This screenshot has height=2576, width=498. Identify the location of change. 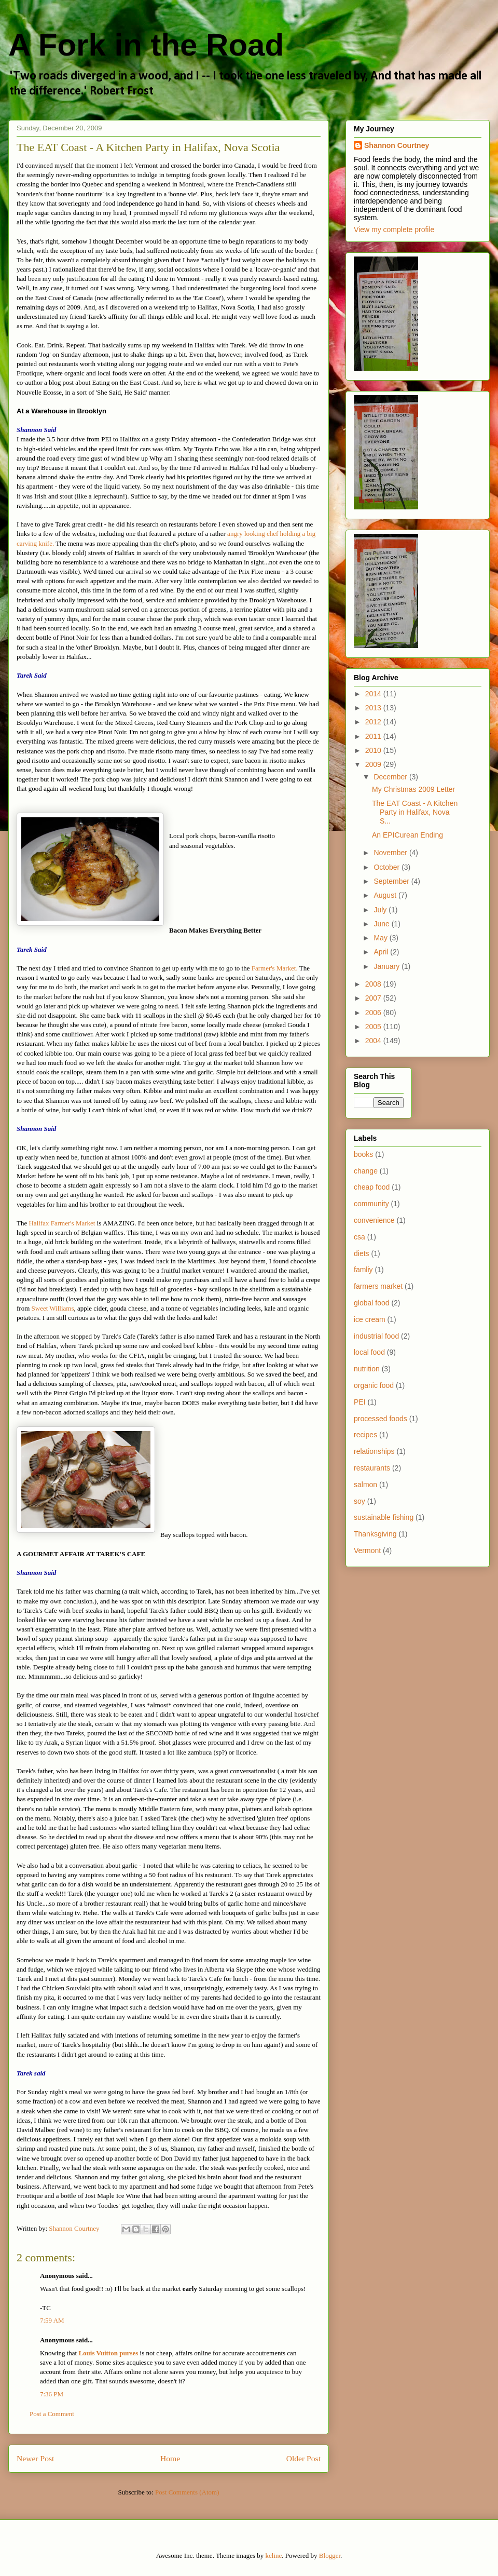
(366, 1171).